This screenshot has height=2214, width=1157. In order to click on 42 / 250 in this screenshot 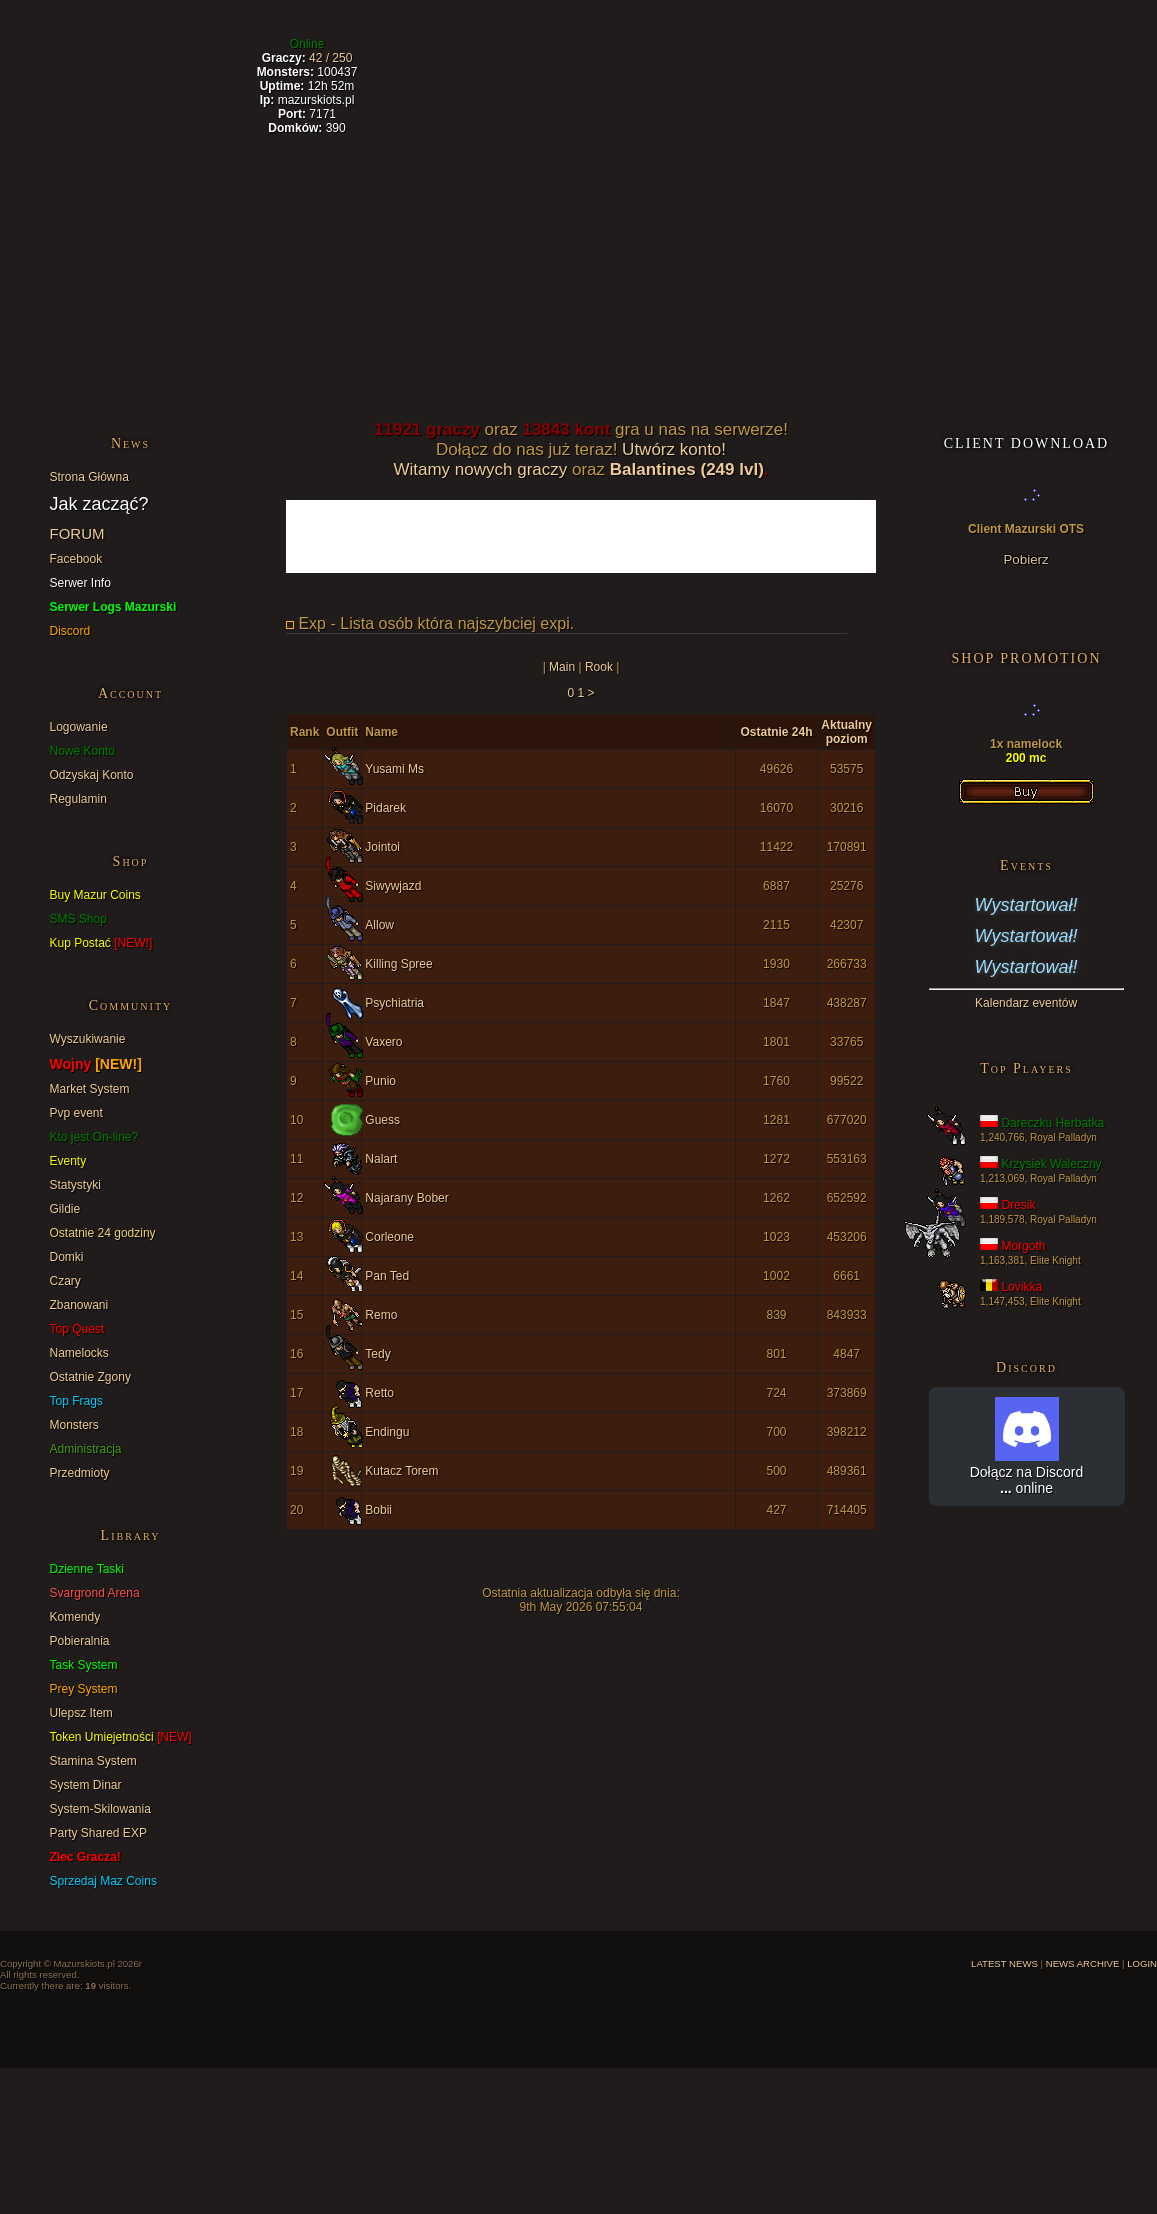, I will do `click(330, 58)`.